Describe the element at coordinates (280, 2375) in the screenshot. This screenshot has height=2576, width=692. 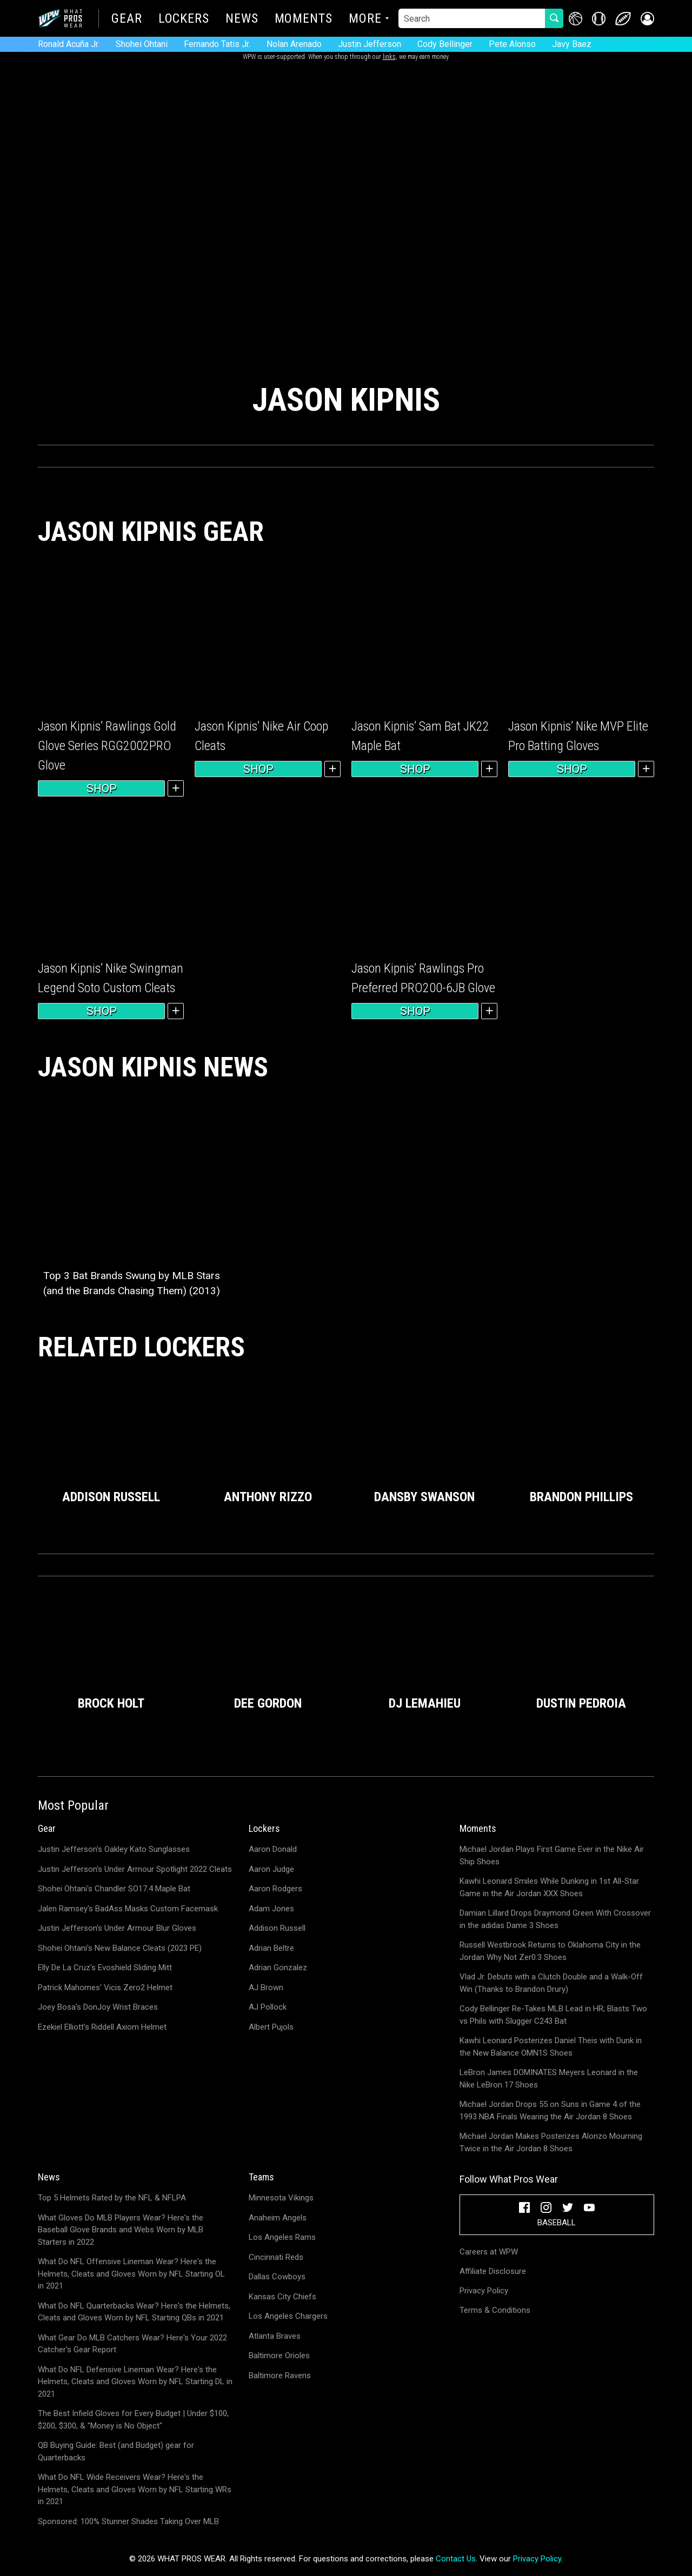
I see `Baltimore Ravens` at that location.